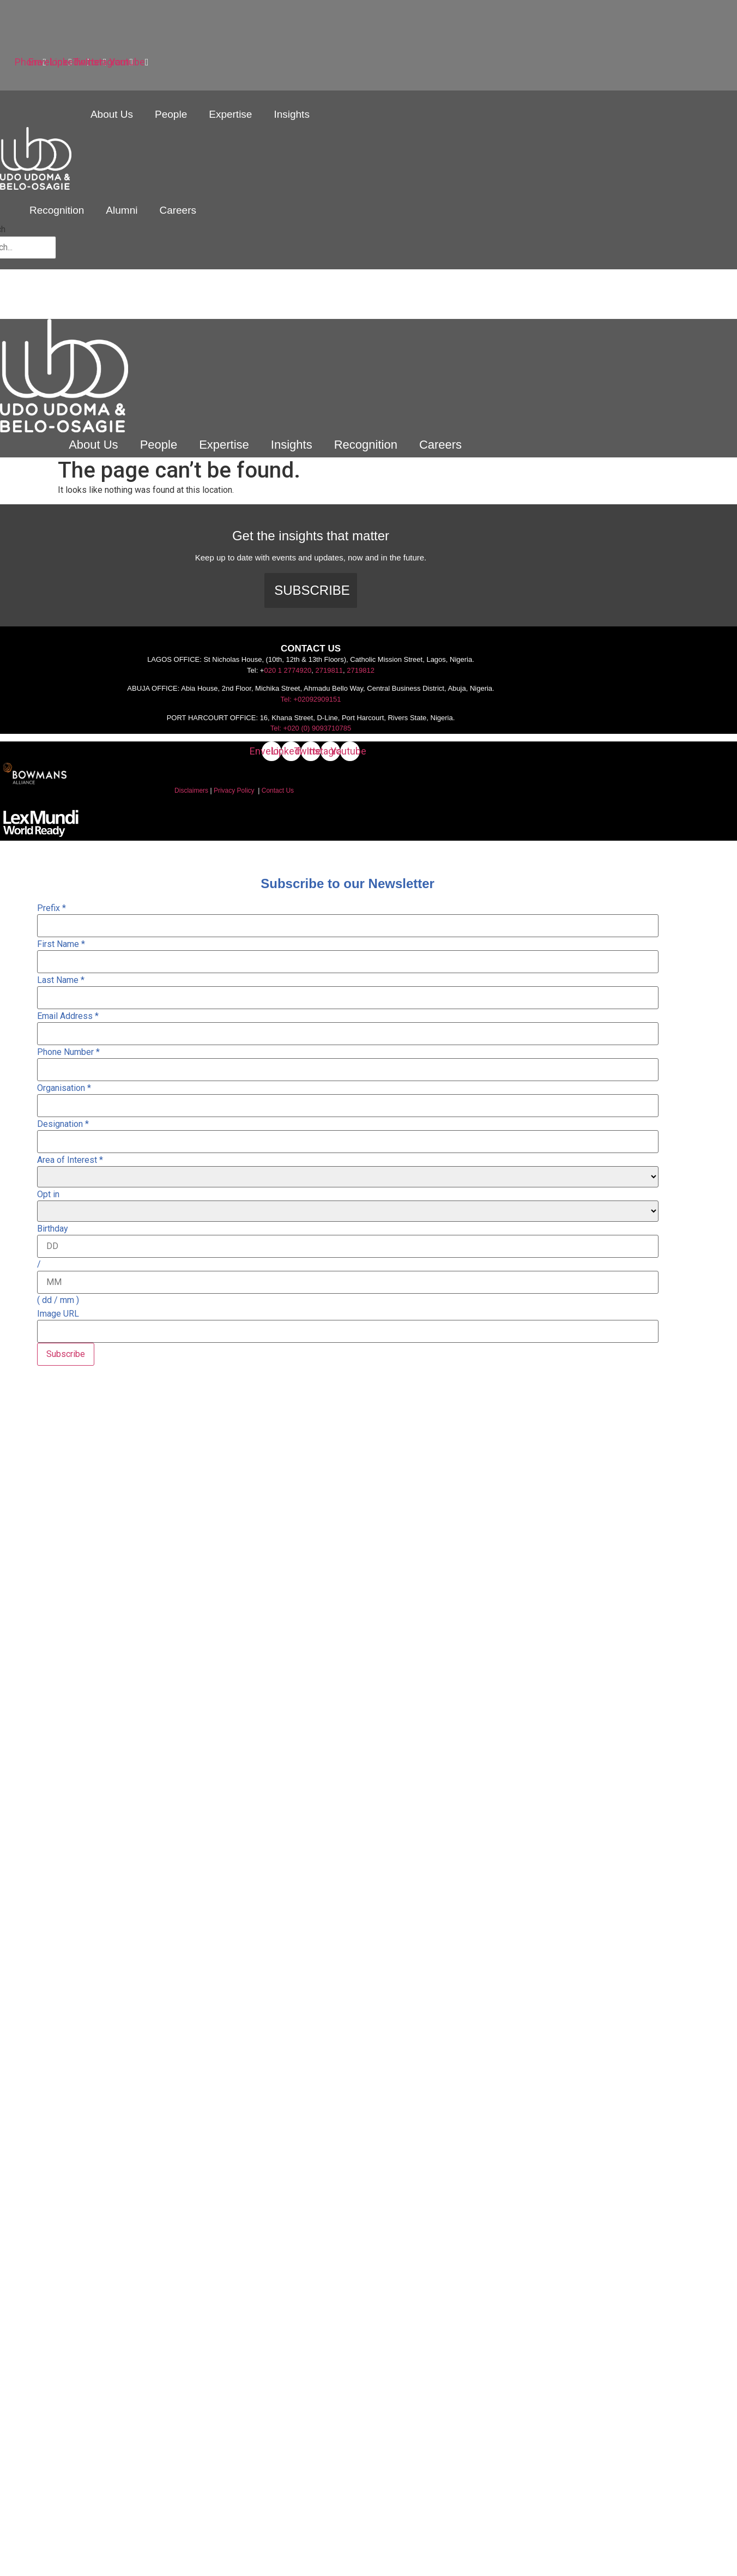  I want to click on Organisation, so click(64, 1088).